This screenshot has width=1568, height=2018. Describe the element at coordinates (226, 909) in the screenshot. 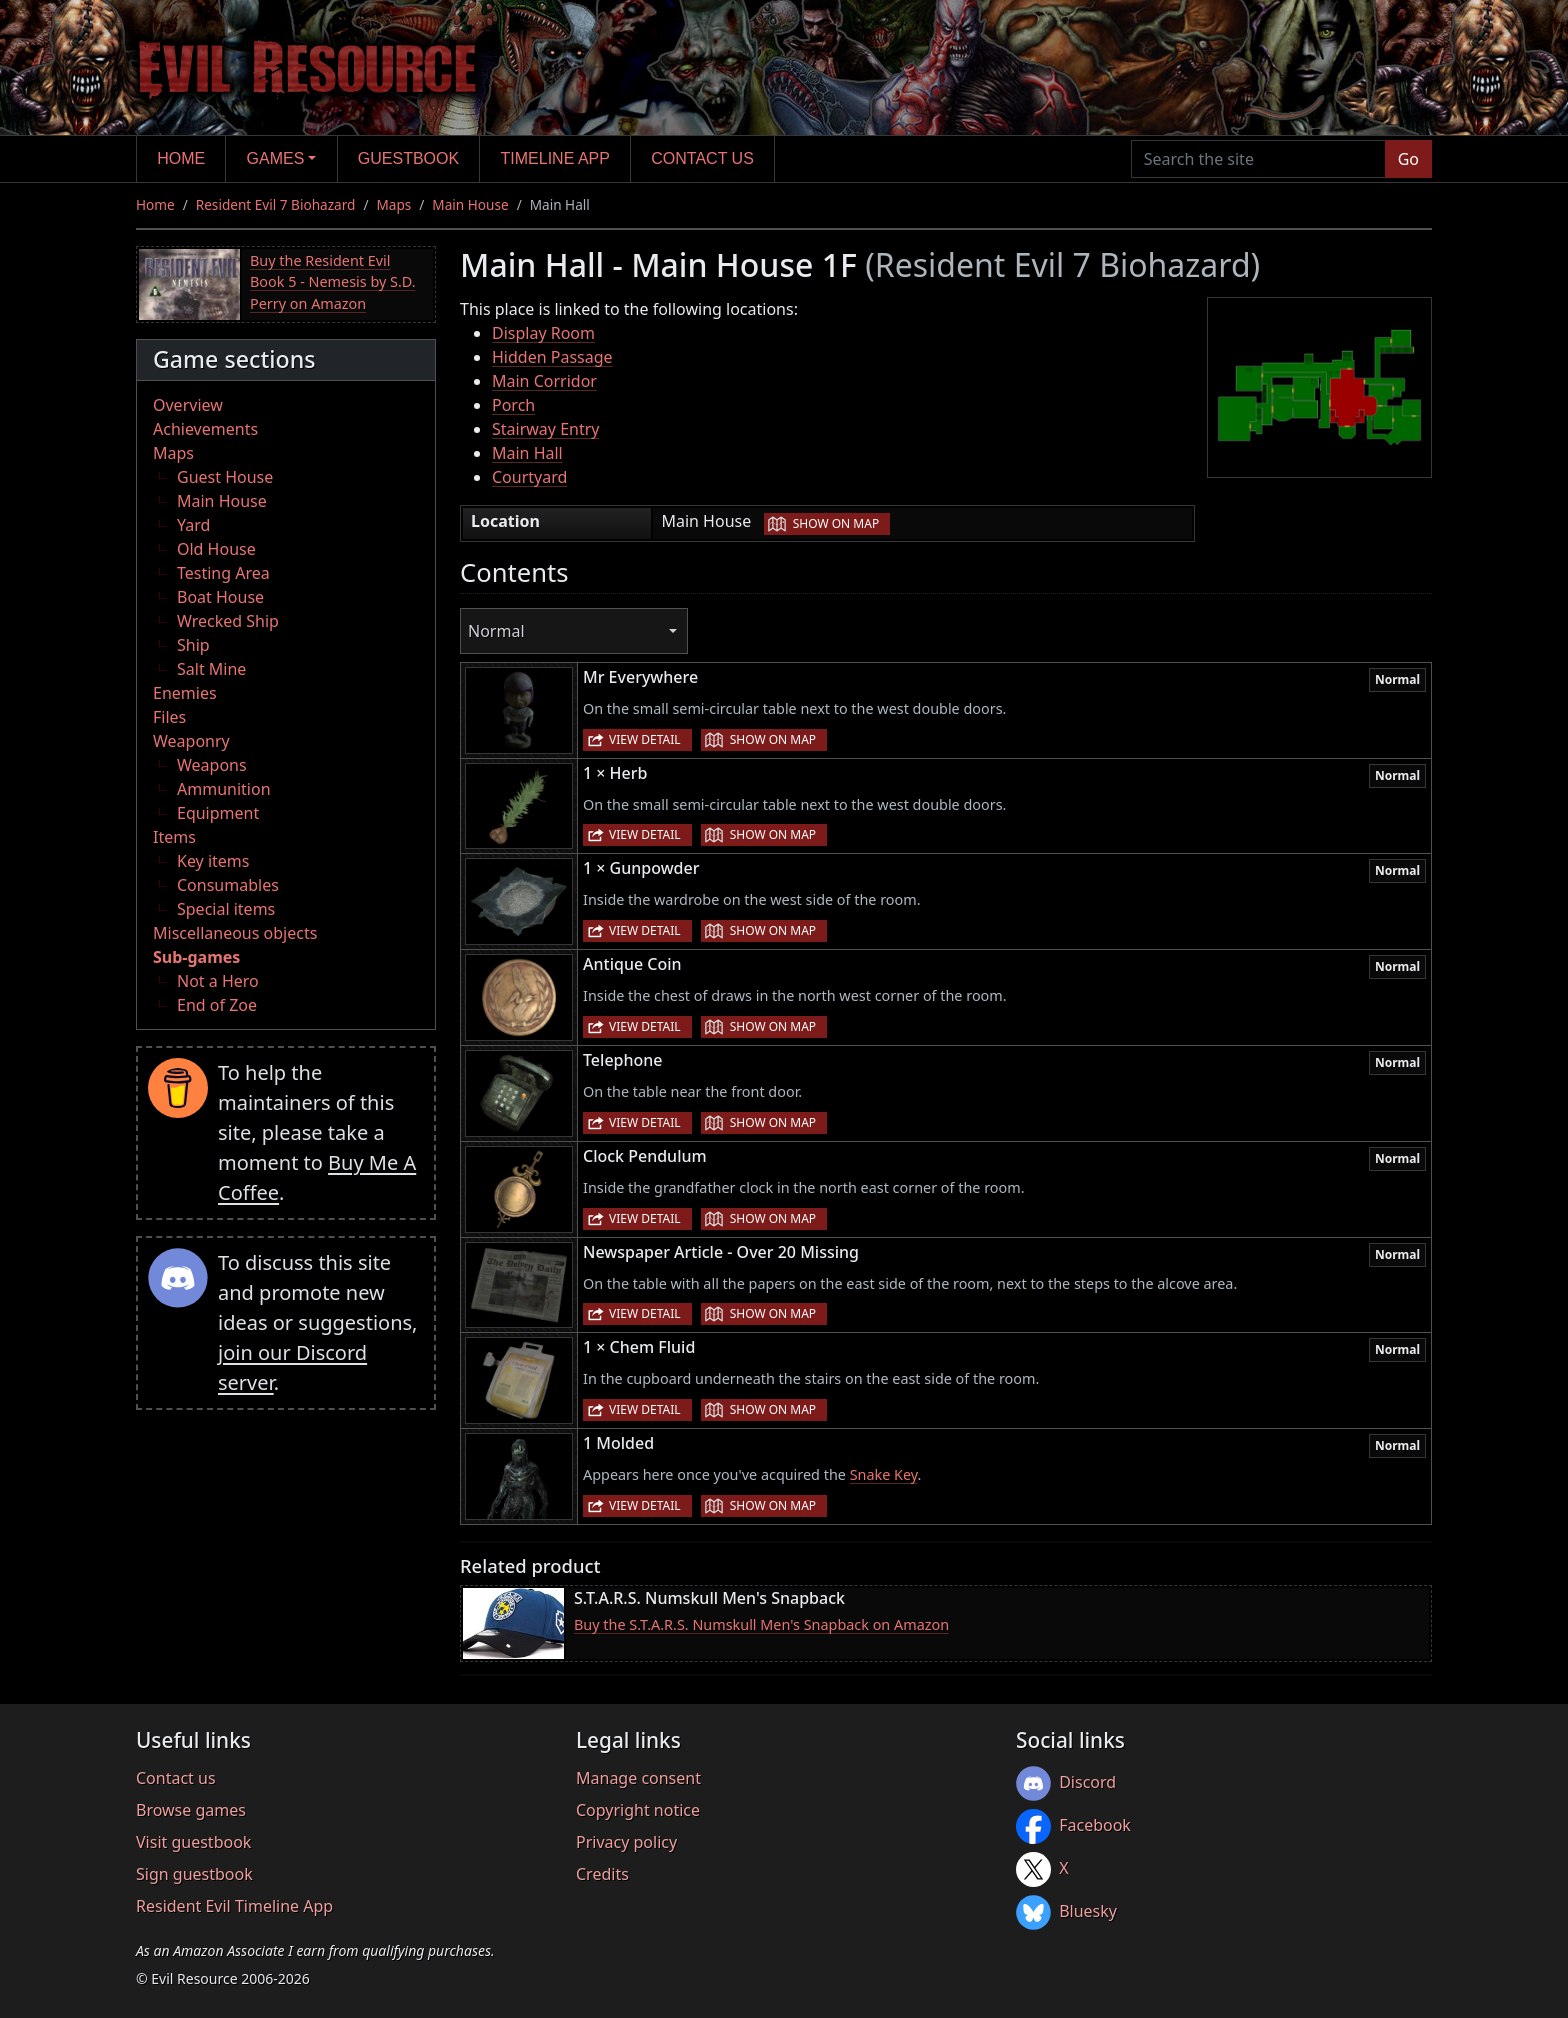

I see `Special items` at that location.